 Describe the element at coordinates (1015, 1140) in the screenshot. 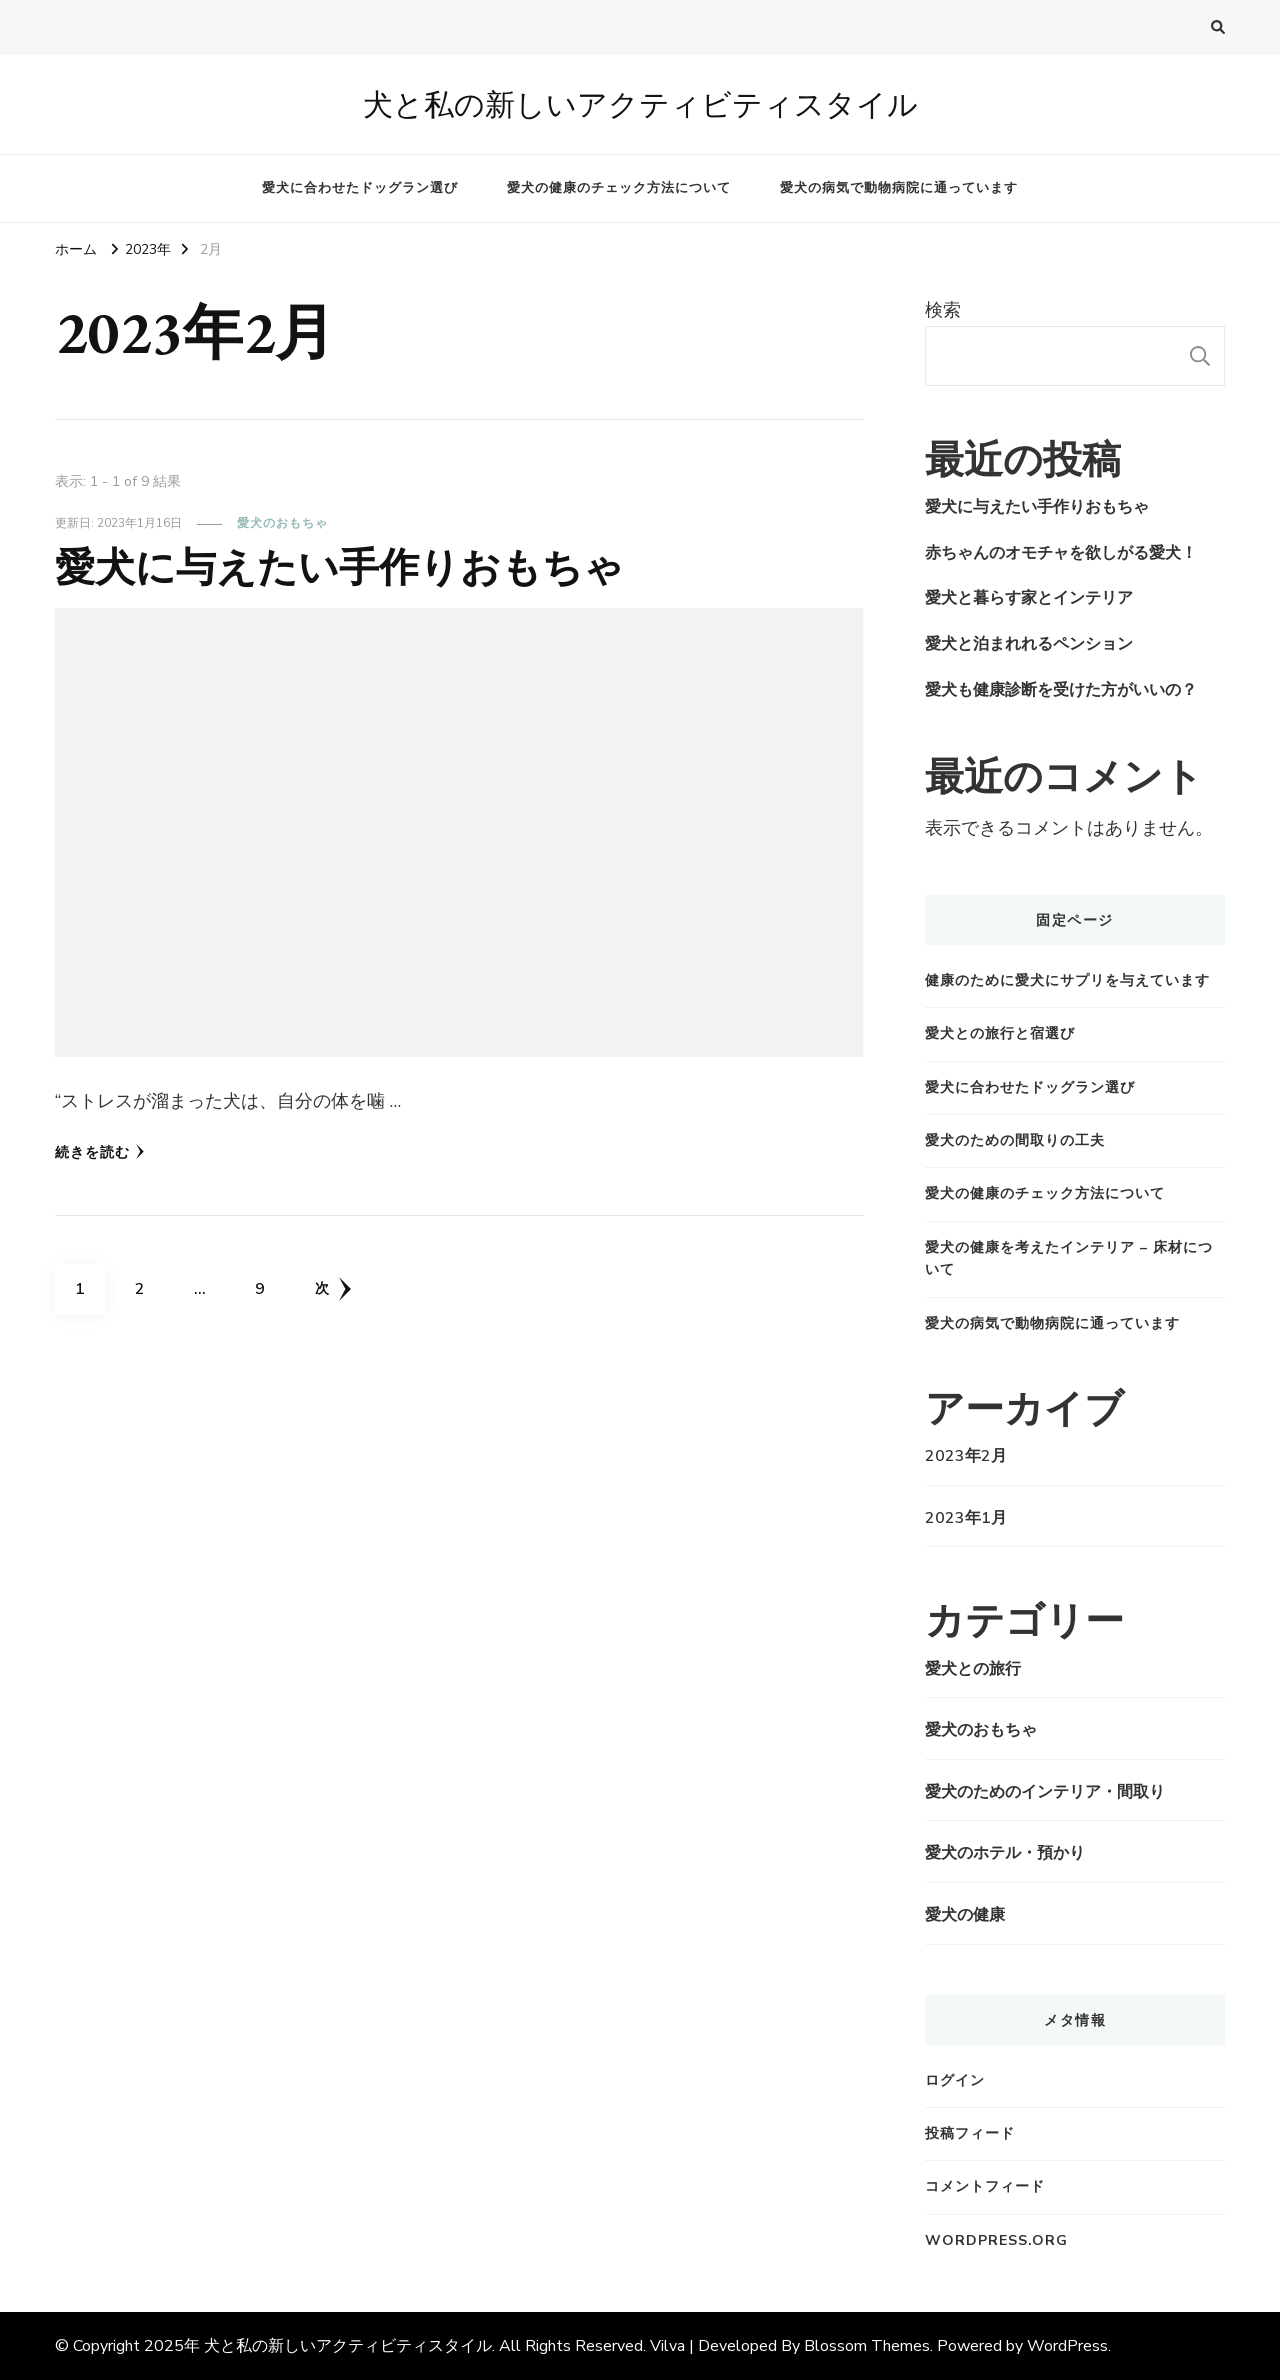

I see `愛犬のための間取りの工夫` at that location.